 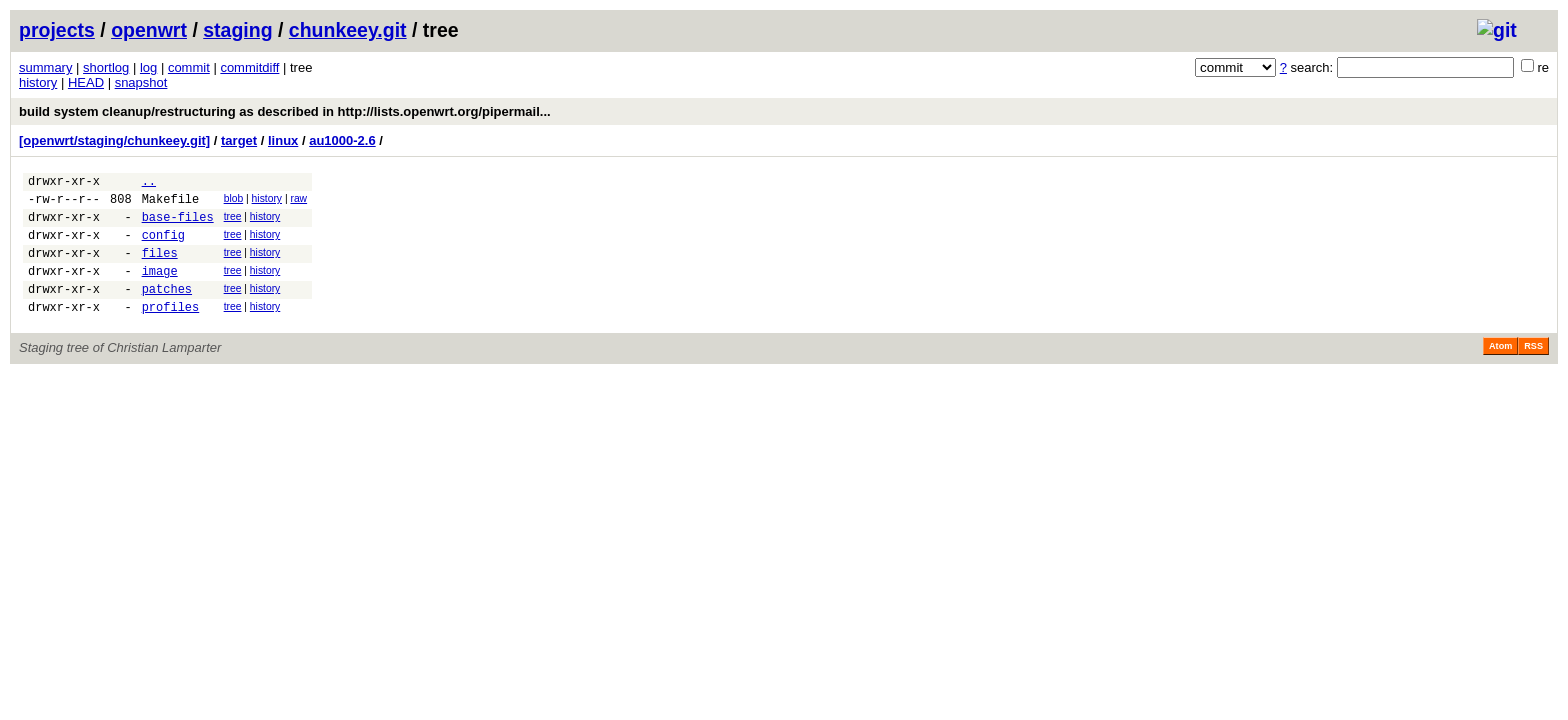 I want to click on chunkeey.git, so click(x=348, y=30).